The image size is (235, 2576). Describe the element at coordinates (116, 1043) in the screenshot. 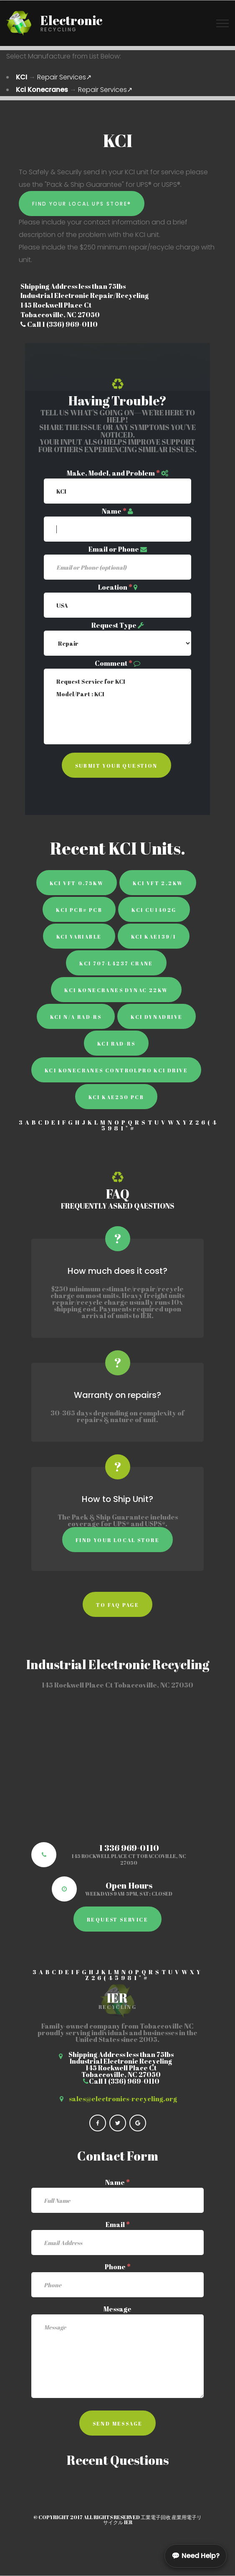

I see `KCI Rad-Rs` at that location.